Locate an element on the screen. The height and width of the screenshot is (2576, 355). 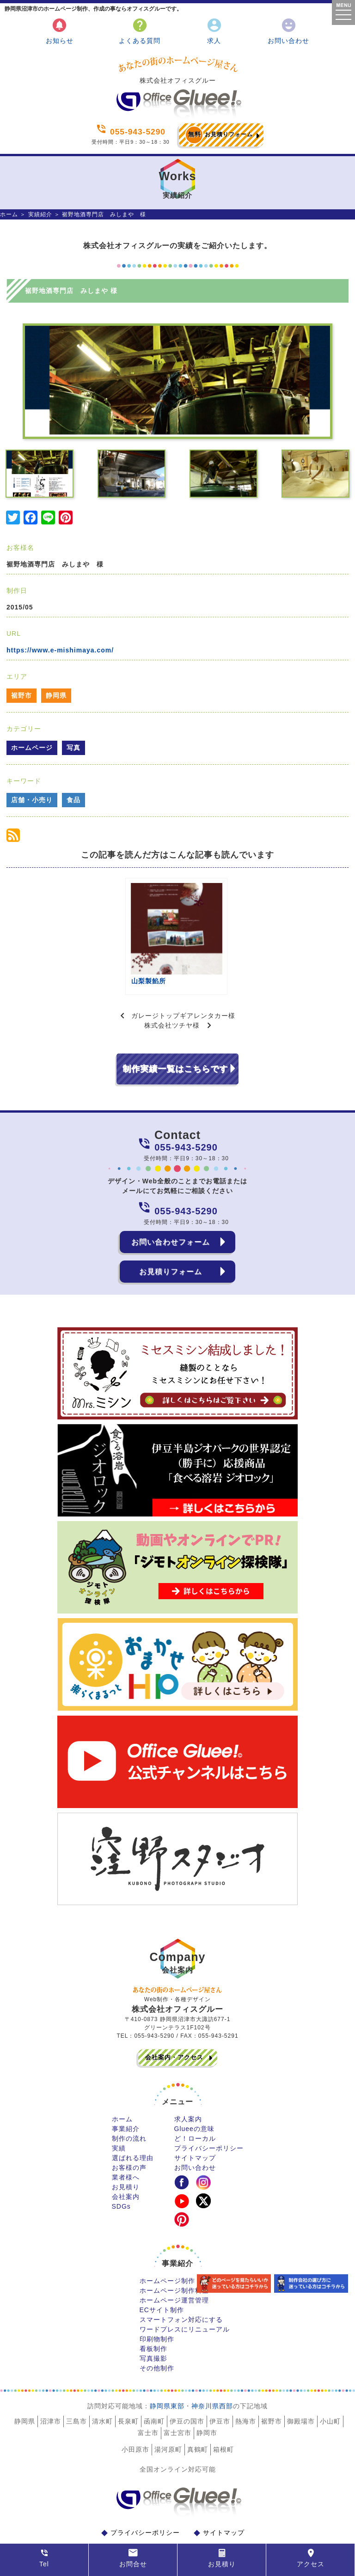
実績 is located at coordinates (119, 2112).